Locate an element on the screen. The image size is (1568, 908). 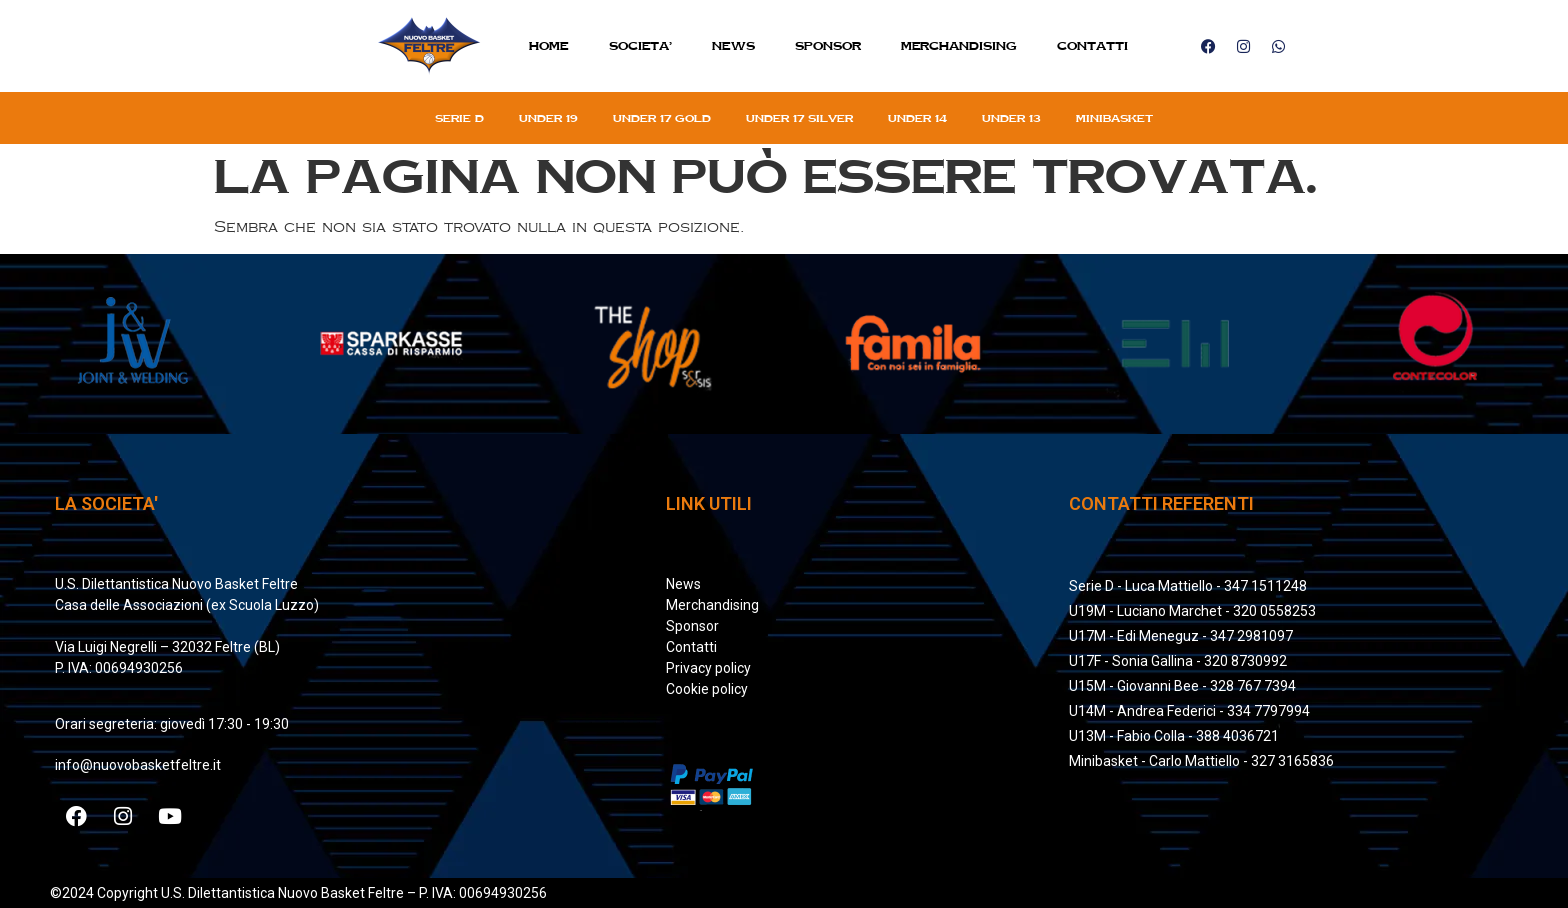
Minibasket is located at coordinates (1114, 118).